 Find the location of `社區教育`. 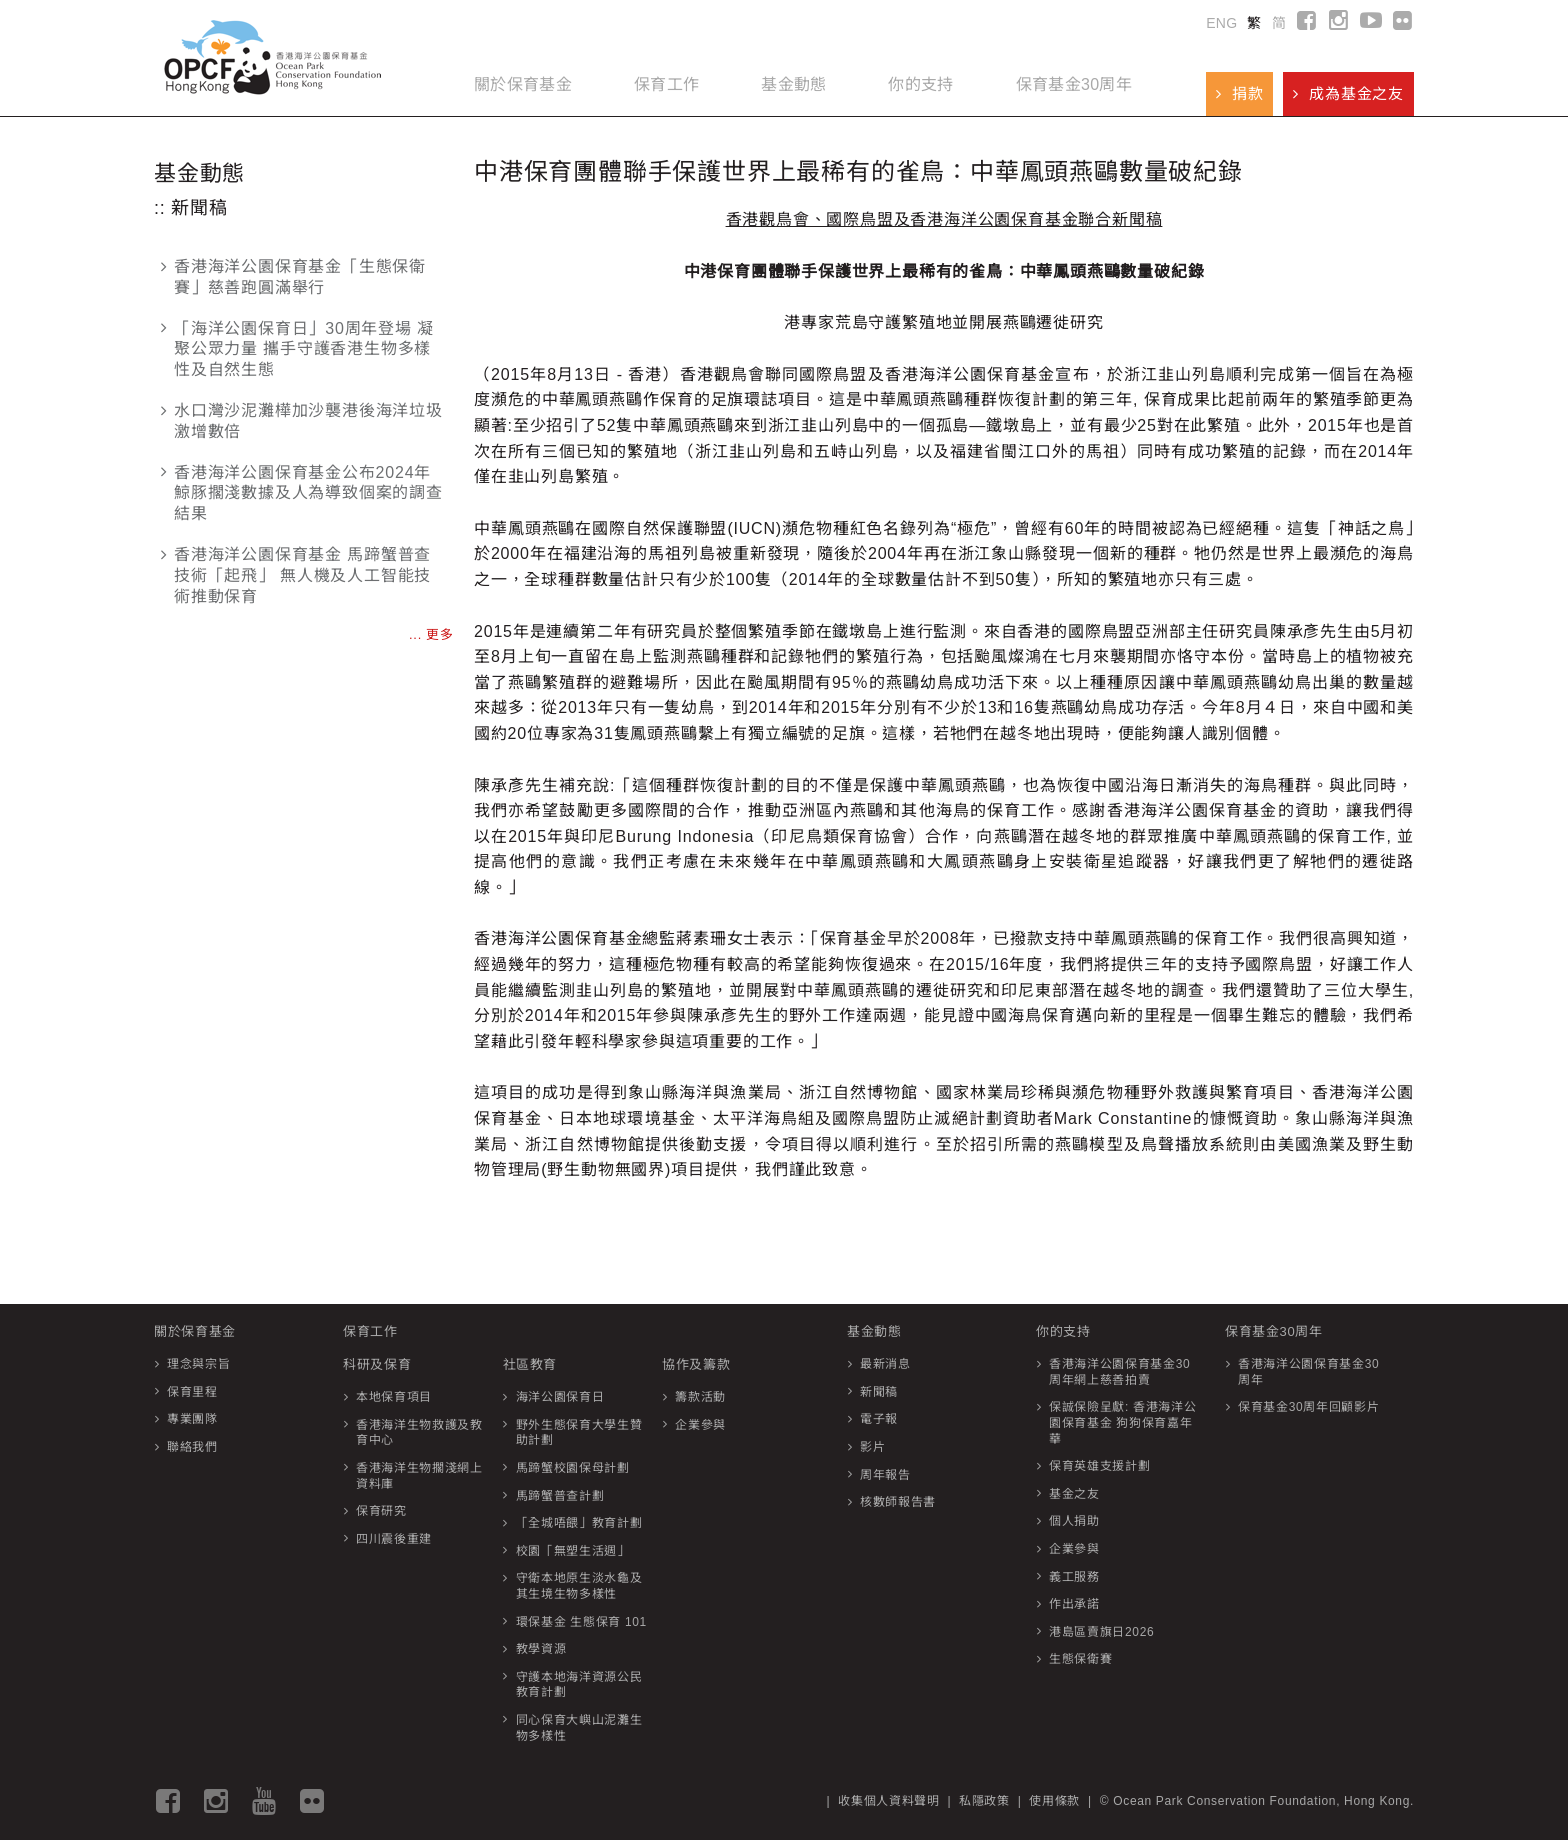

社區教育 is located at coordinates (530, 1364).